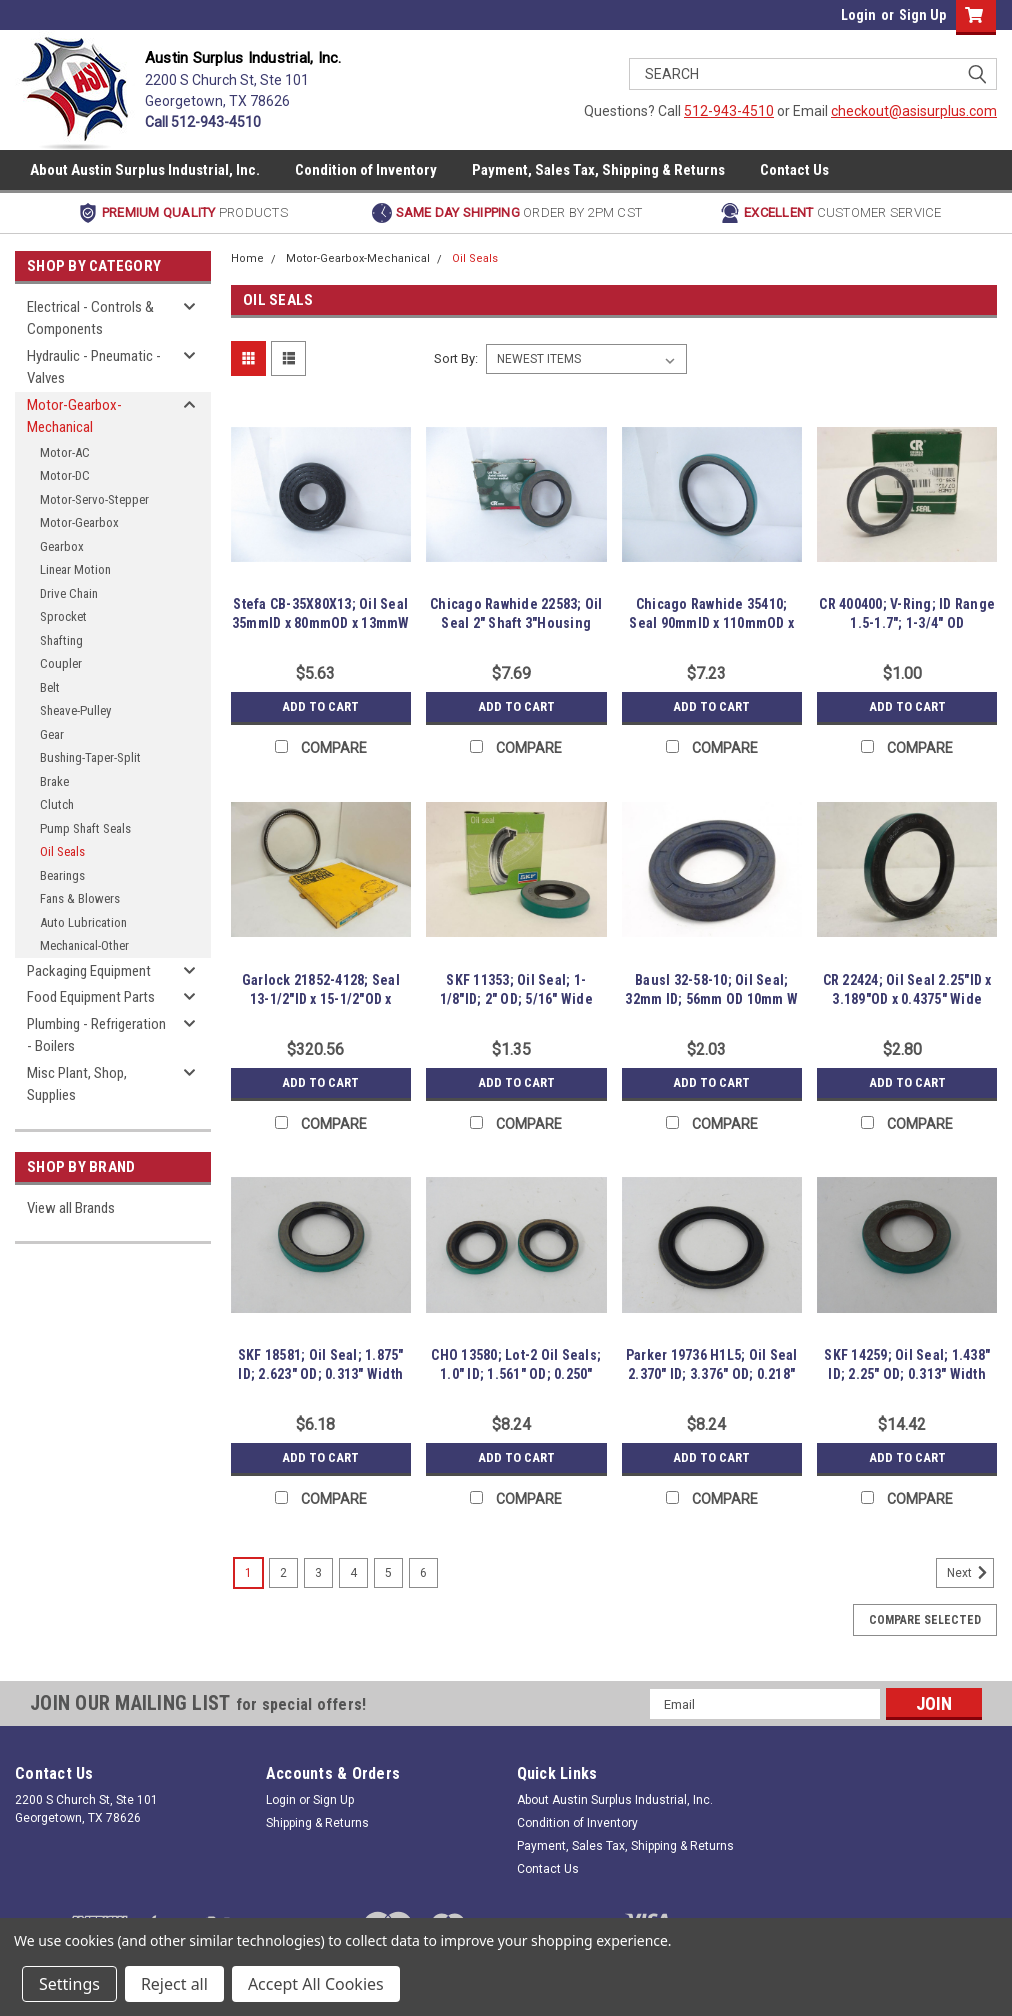 This screenshot has height=2016, width=1012. I want to click on checkout@asisurplus.com, so click(914, 111).